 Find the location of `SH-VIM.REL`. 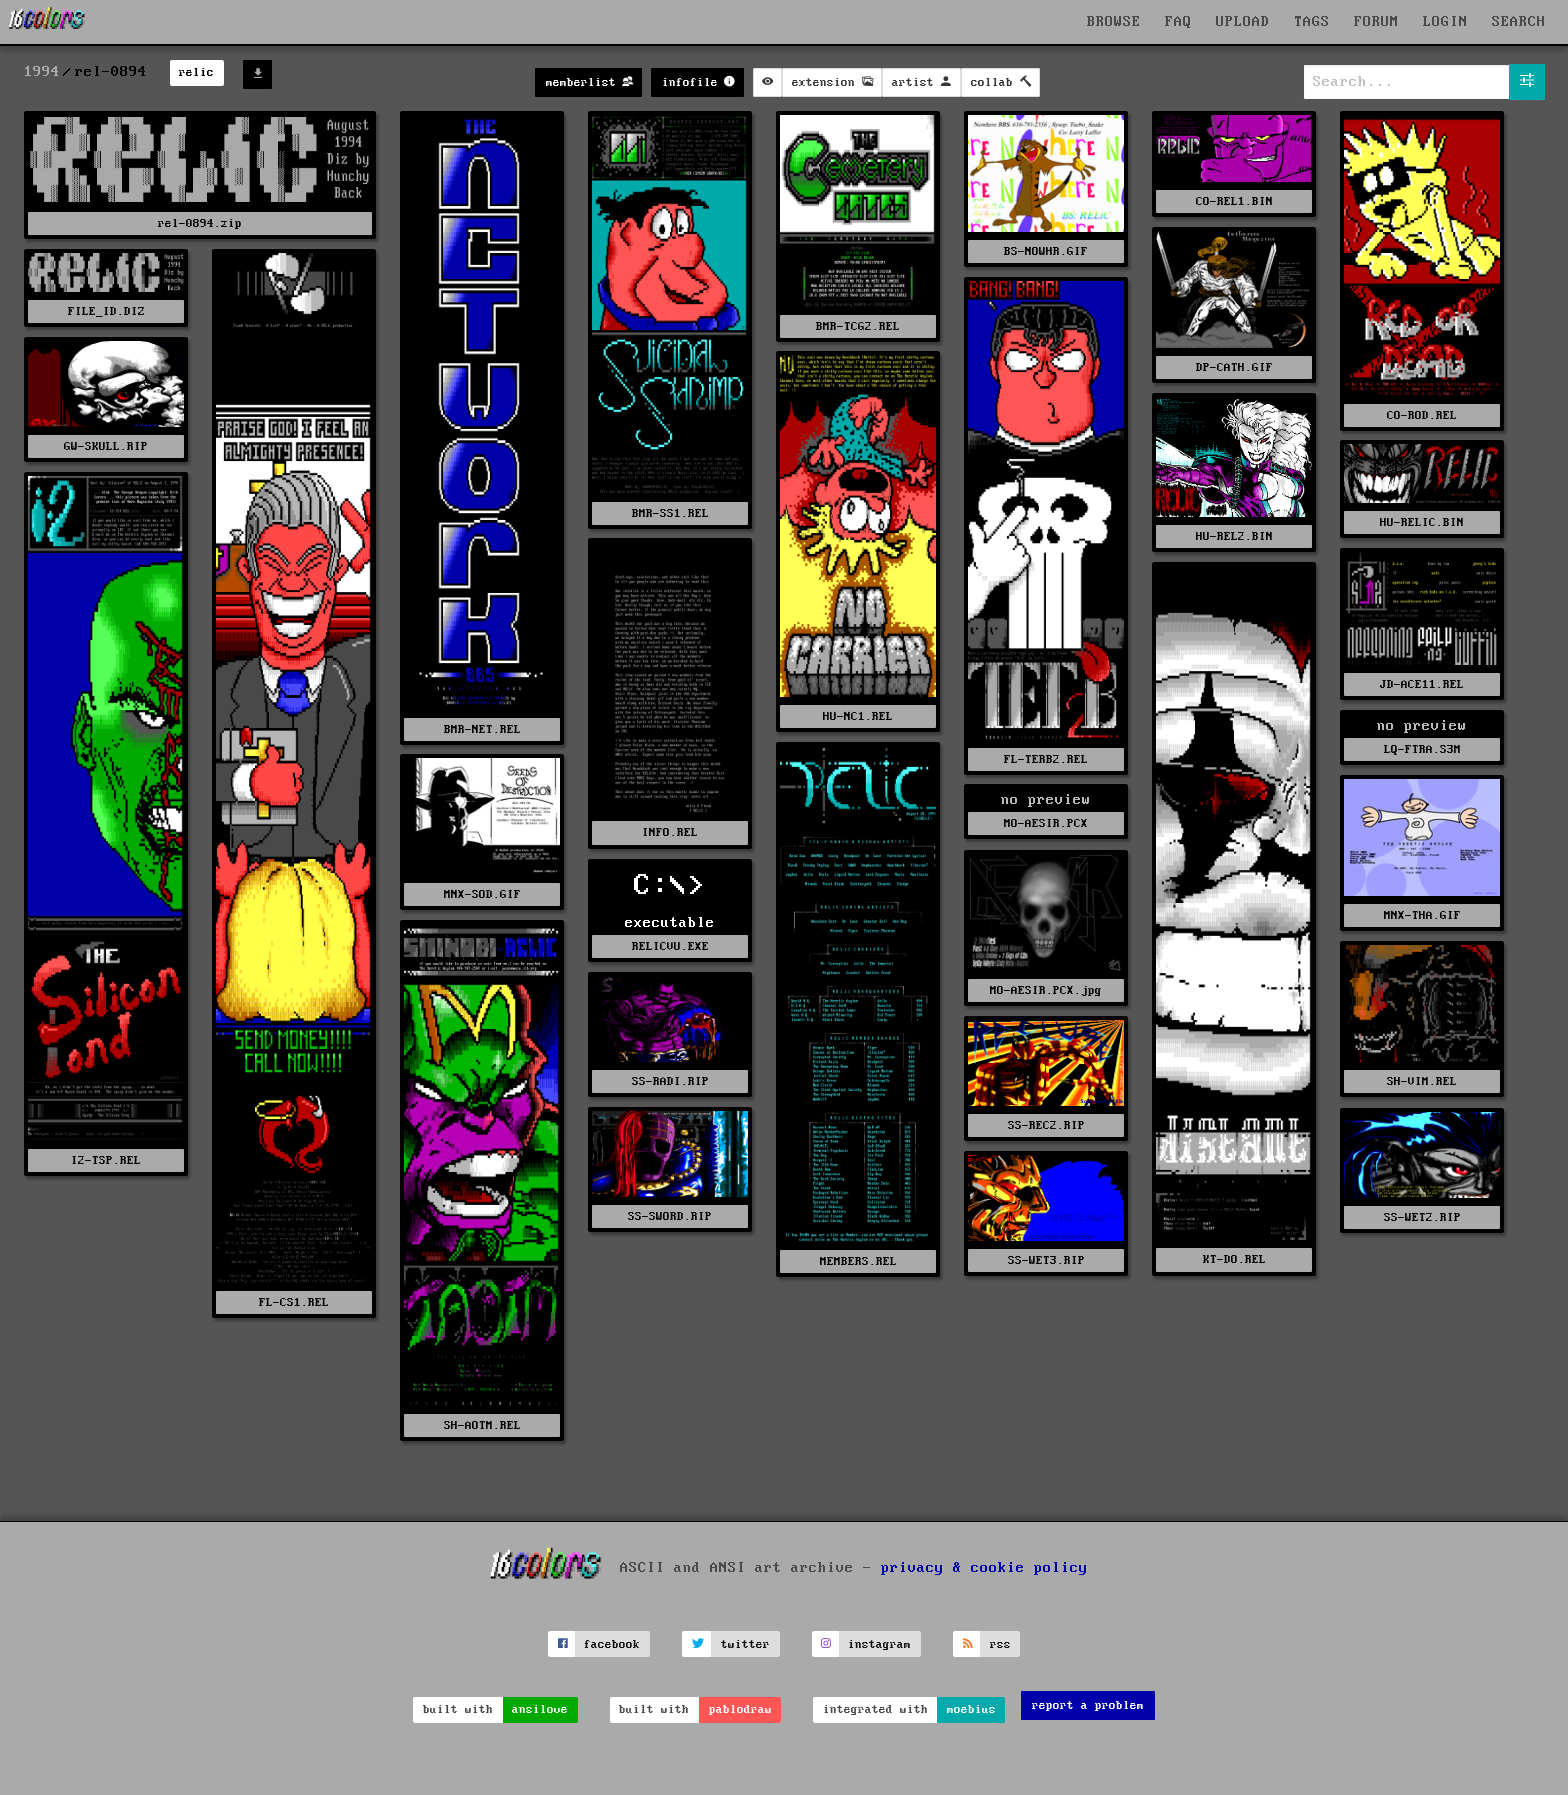

SH-VIM.REL is located at coordinates (1422, 1081).